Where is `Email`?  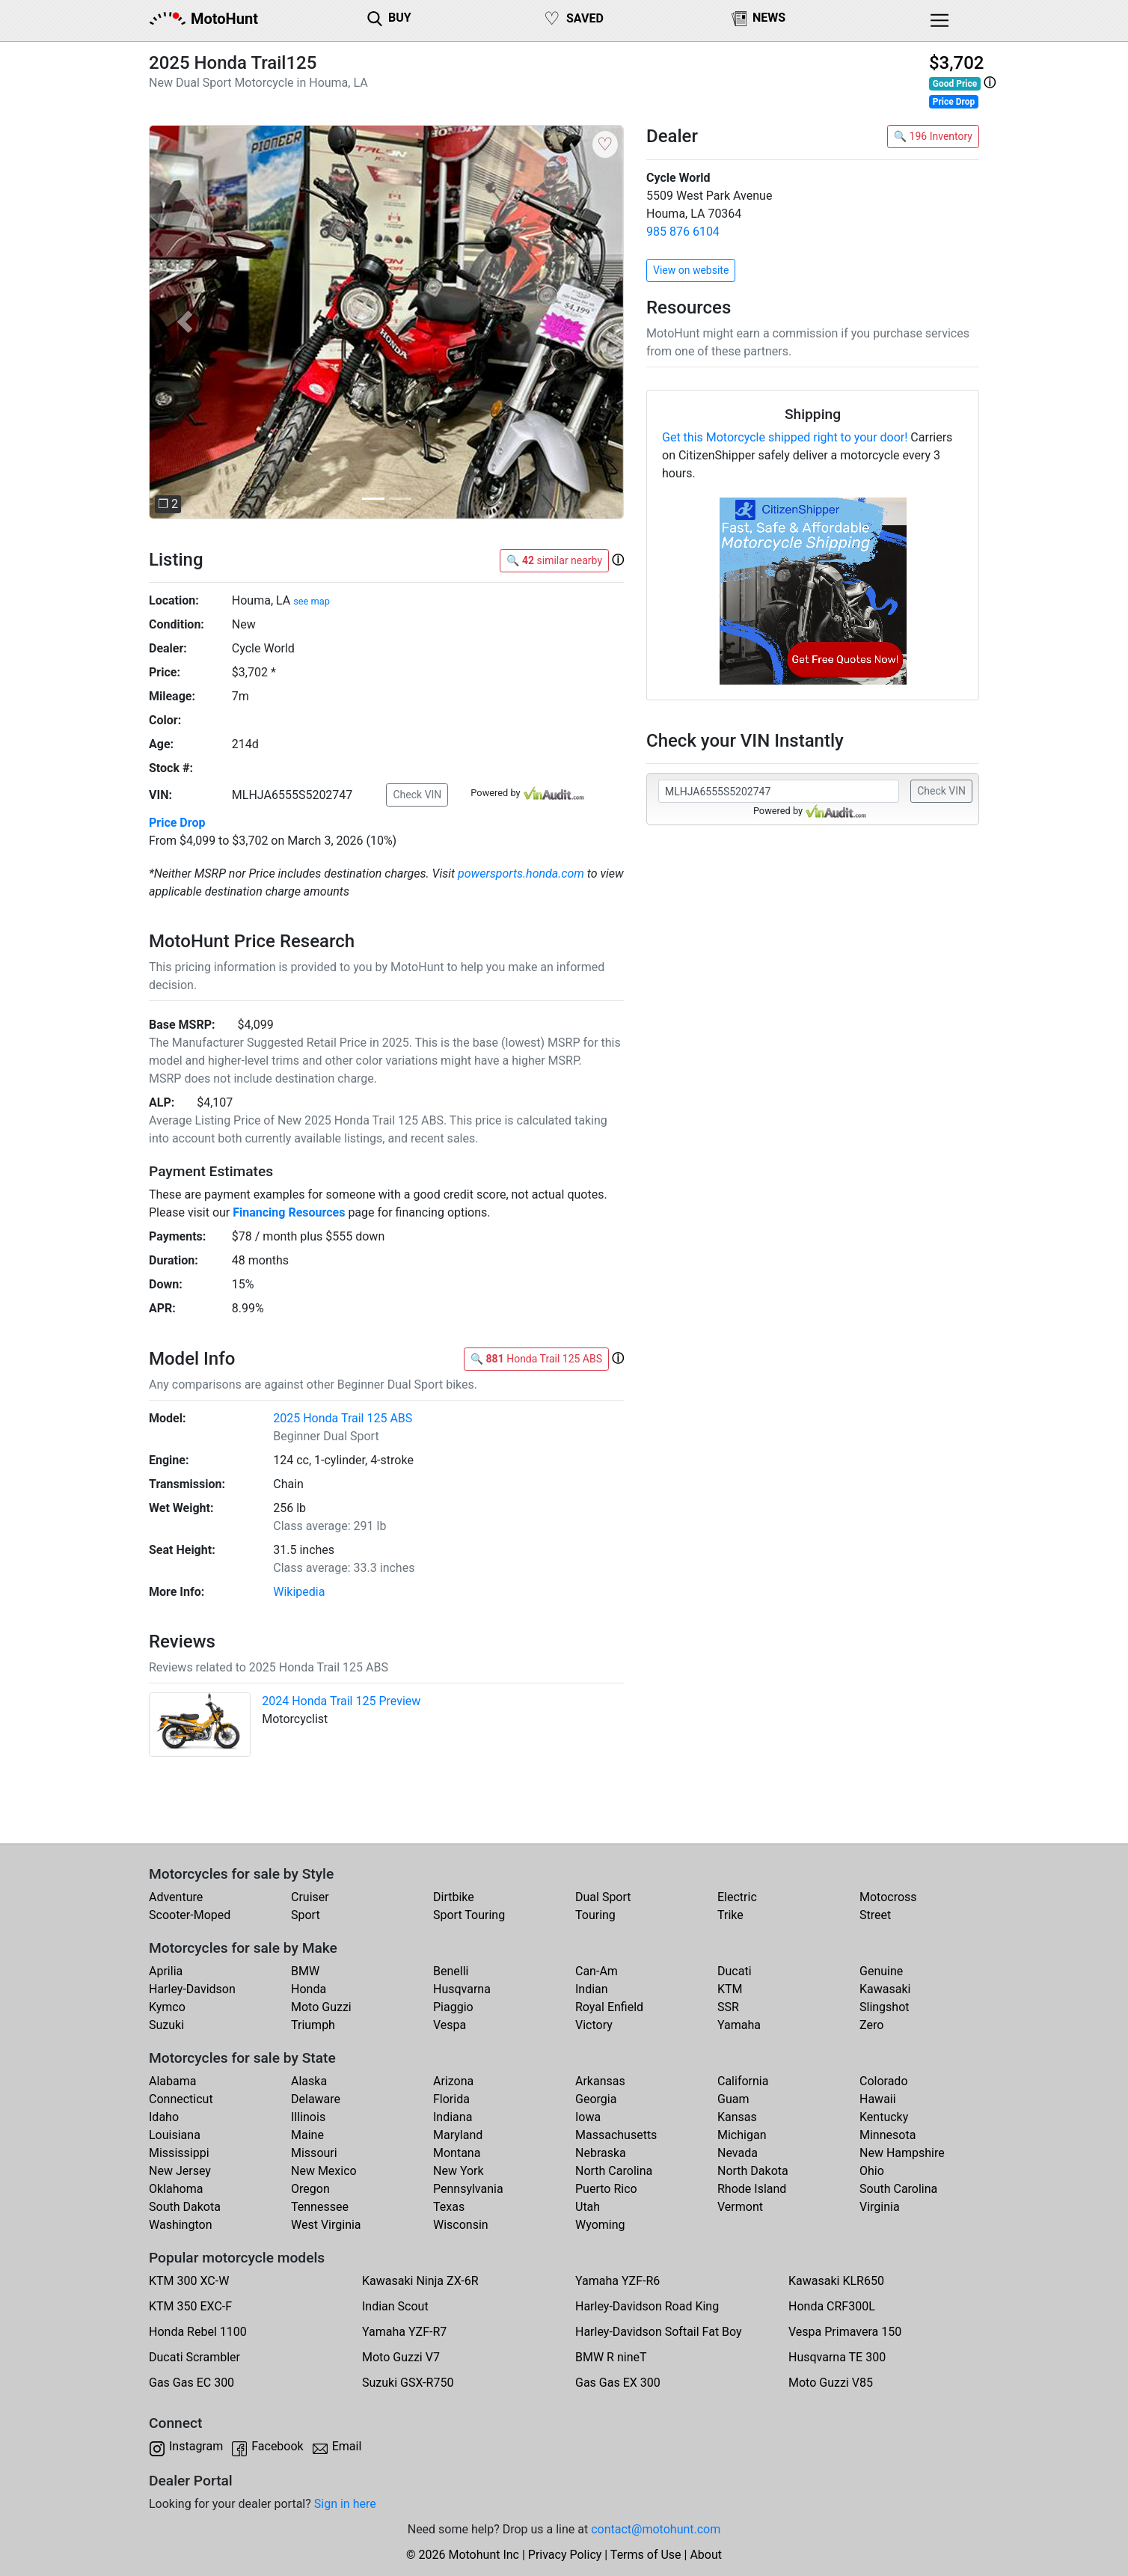
Email is located at coordinates (347, 2446).